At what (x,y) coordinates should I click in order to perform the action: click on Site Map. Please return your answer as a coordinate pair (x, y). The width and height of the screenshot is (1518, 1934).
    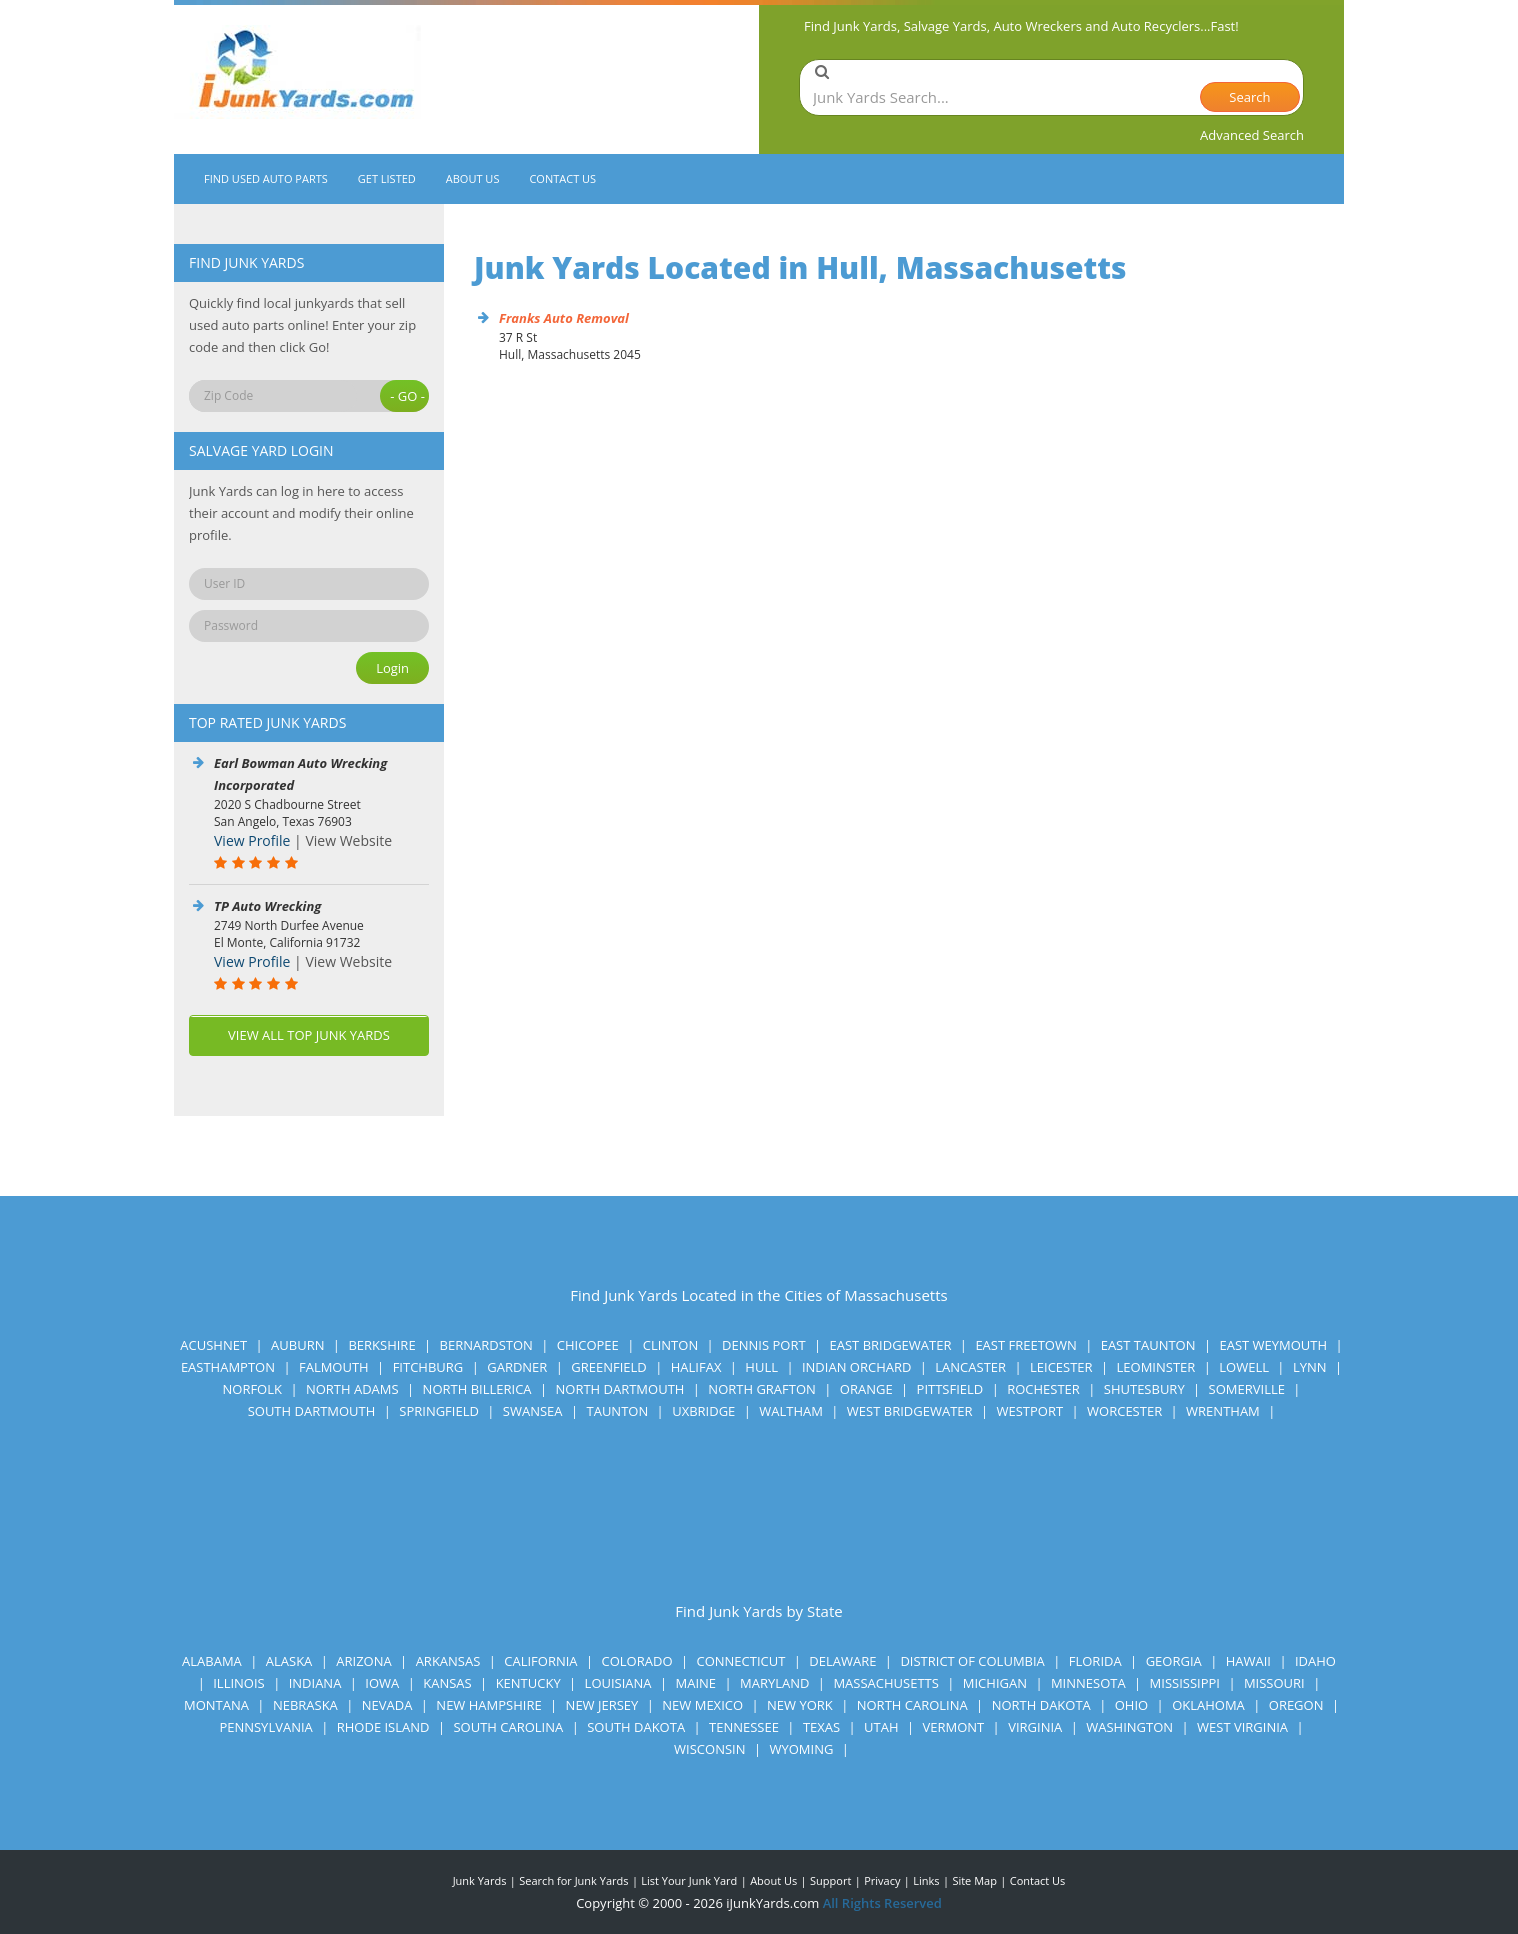
    Looking at the image, I should click on (974, 1880).